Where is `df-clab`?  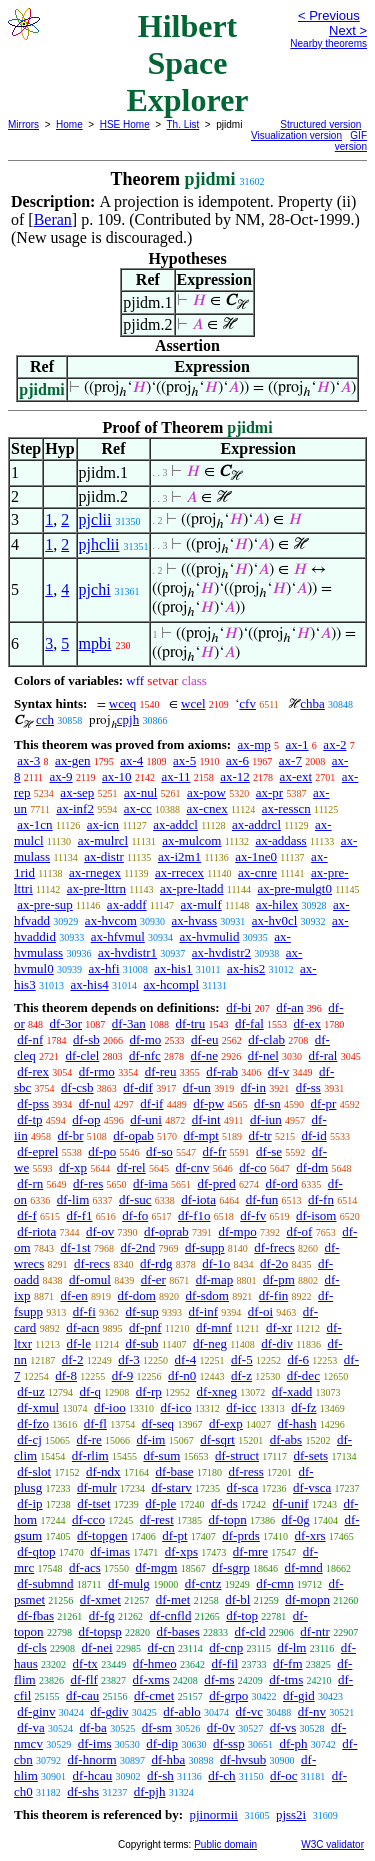 df-clab is located at coordinates (266, 1039).